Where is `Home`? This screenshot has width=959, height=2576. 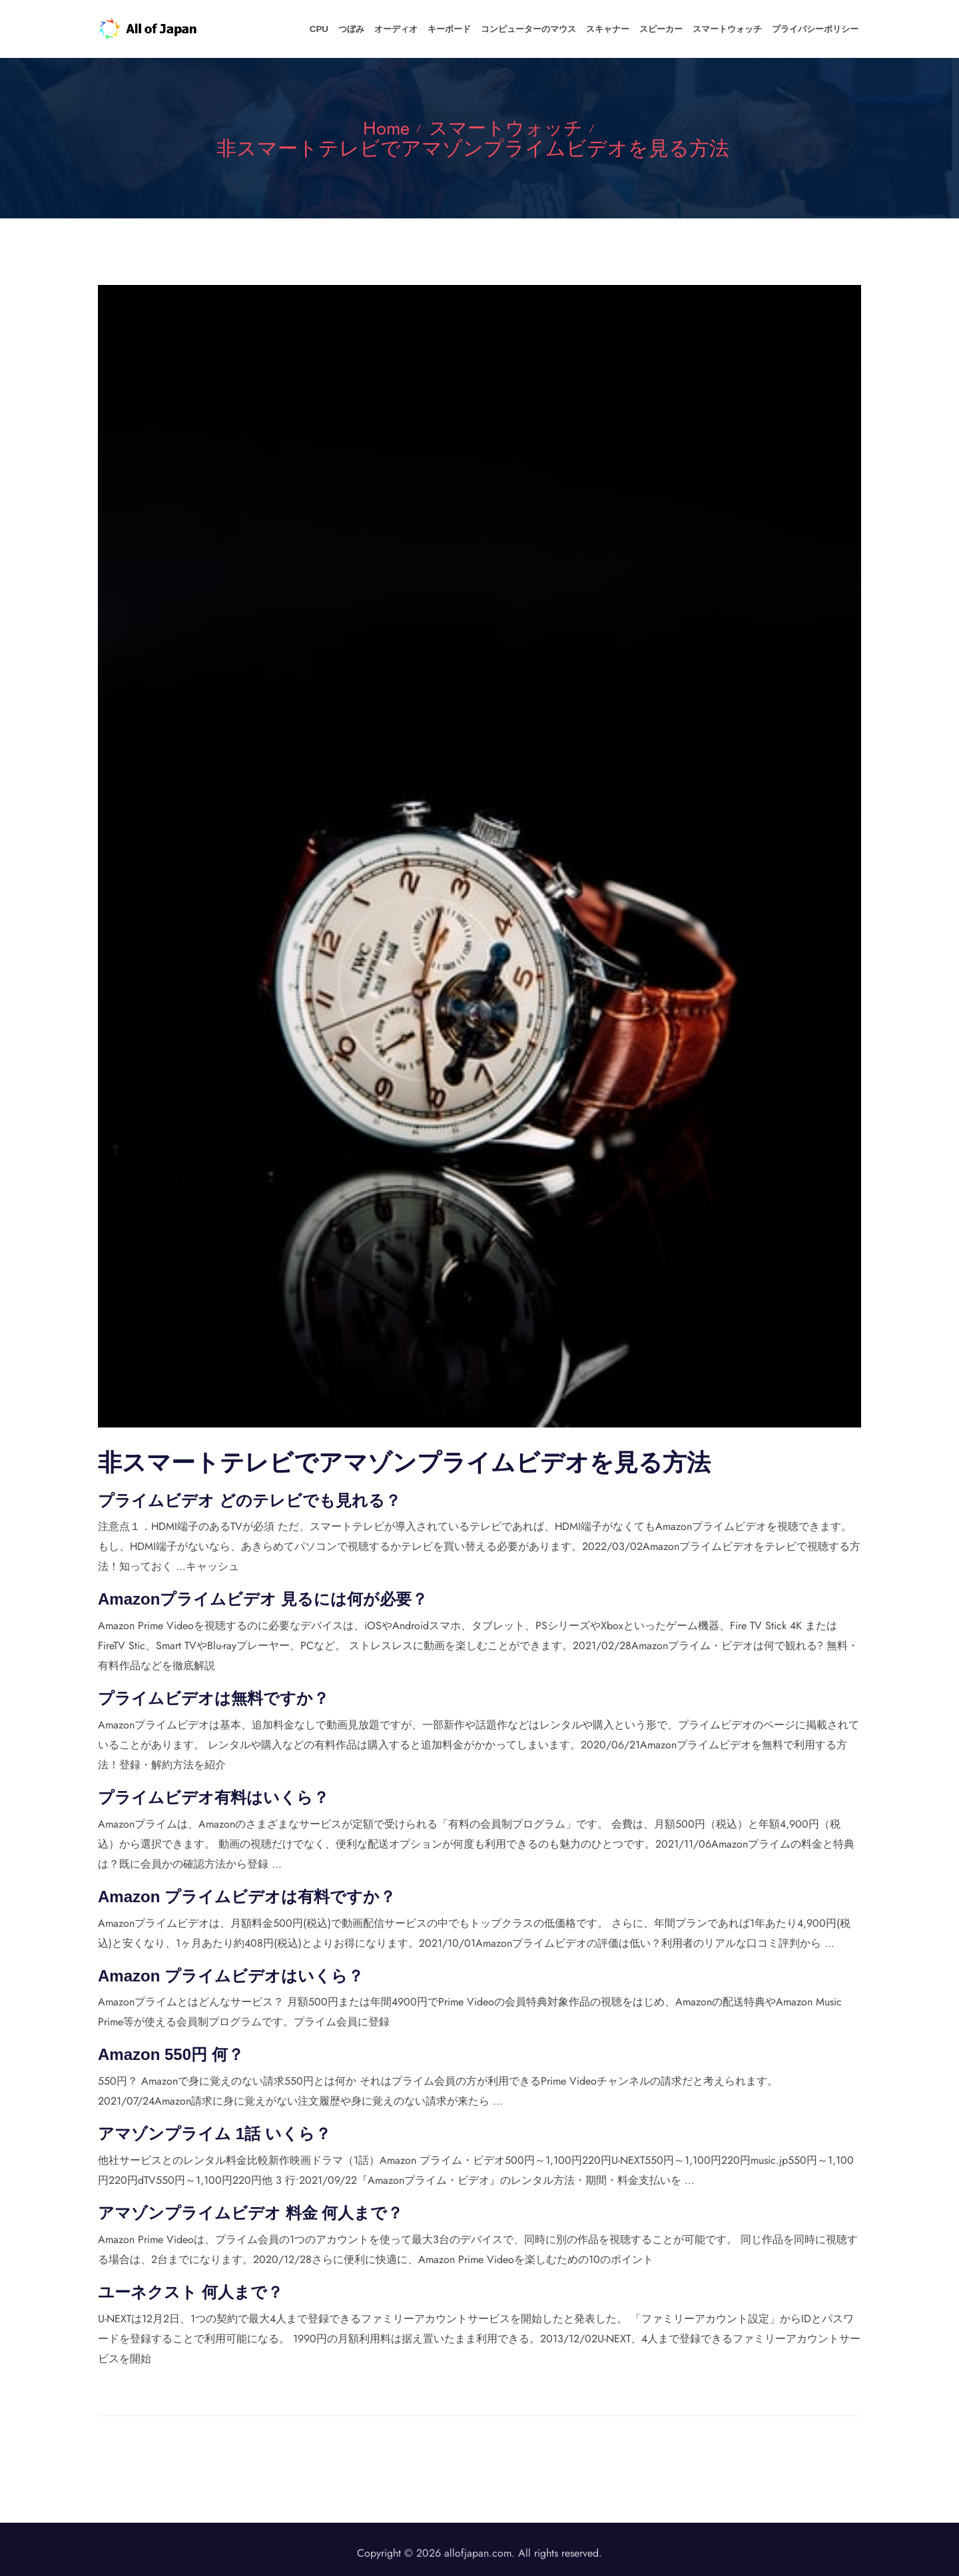
Home is located at coordinates (381, 127).